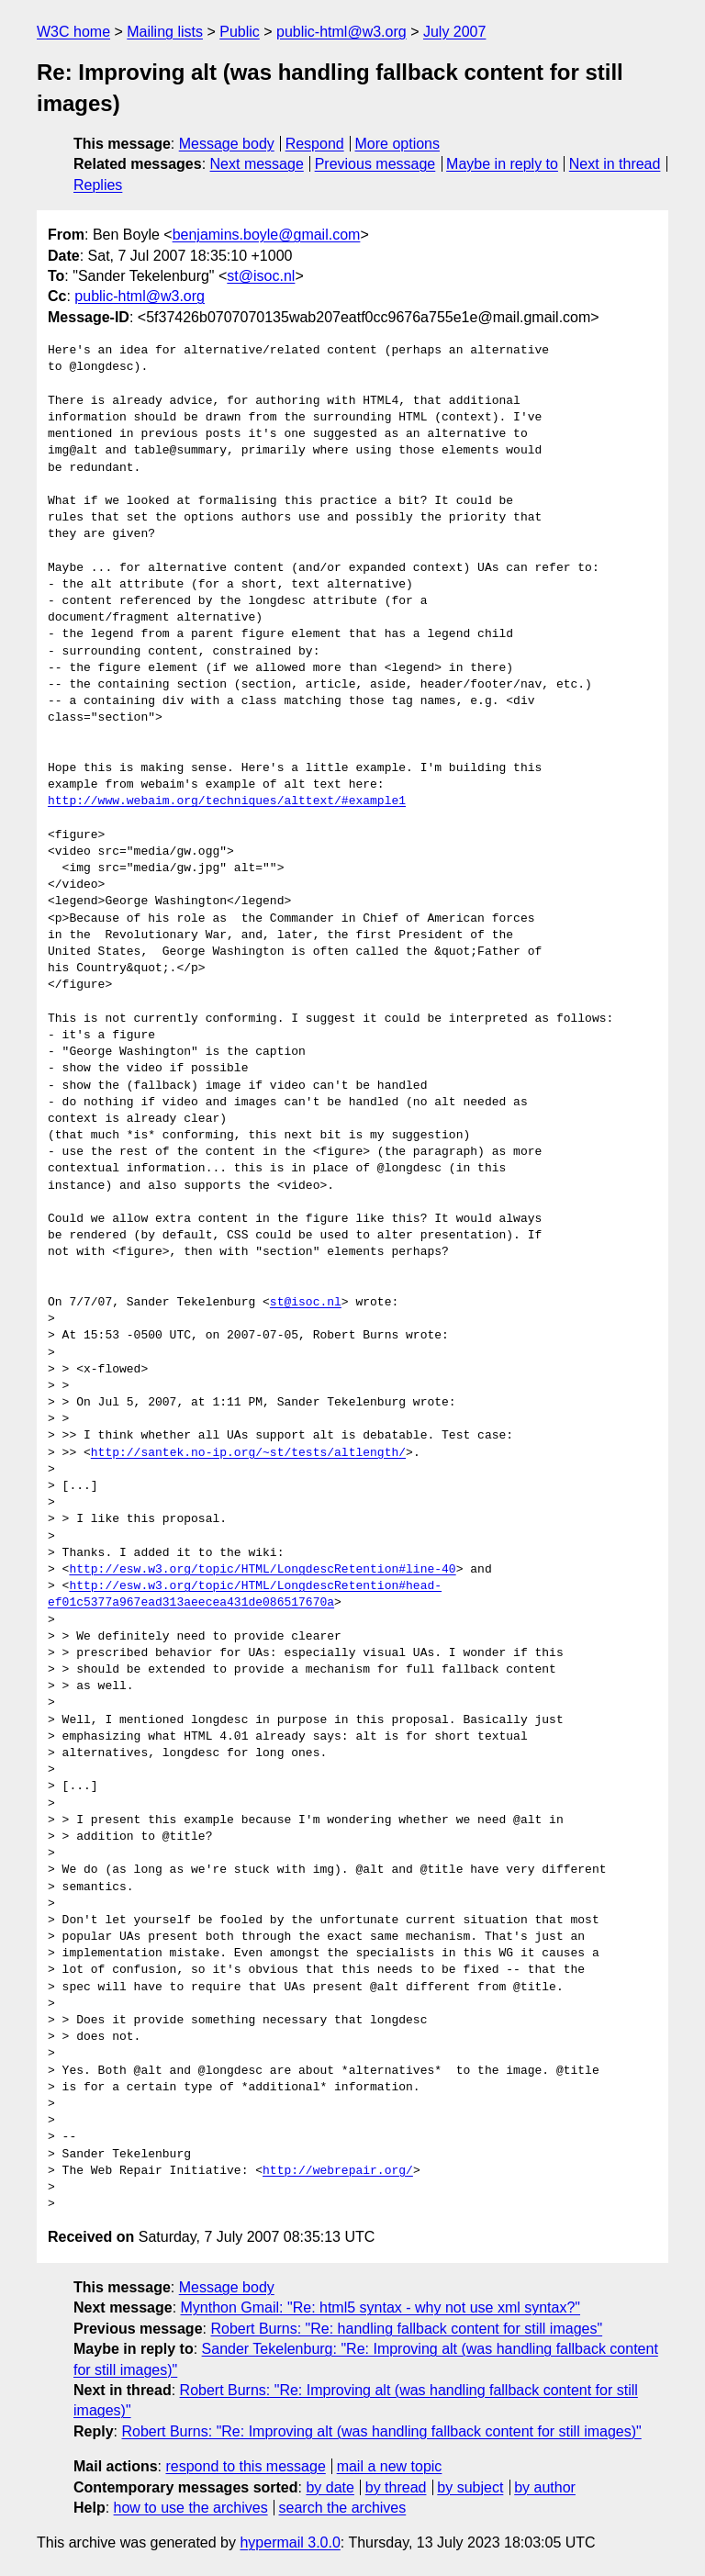  What do you see at coordinates (329, 2487) in the screenshot?
I see `by date` at bounding box center [329, 2487].